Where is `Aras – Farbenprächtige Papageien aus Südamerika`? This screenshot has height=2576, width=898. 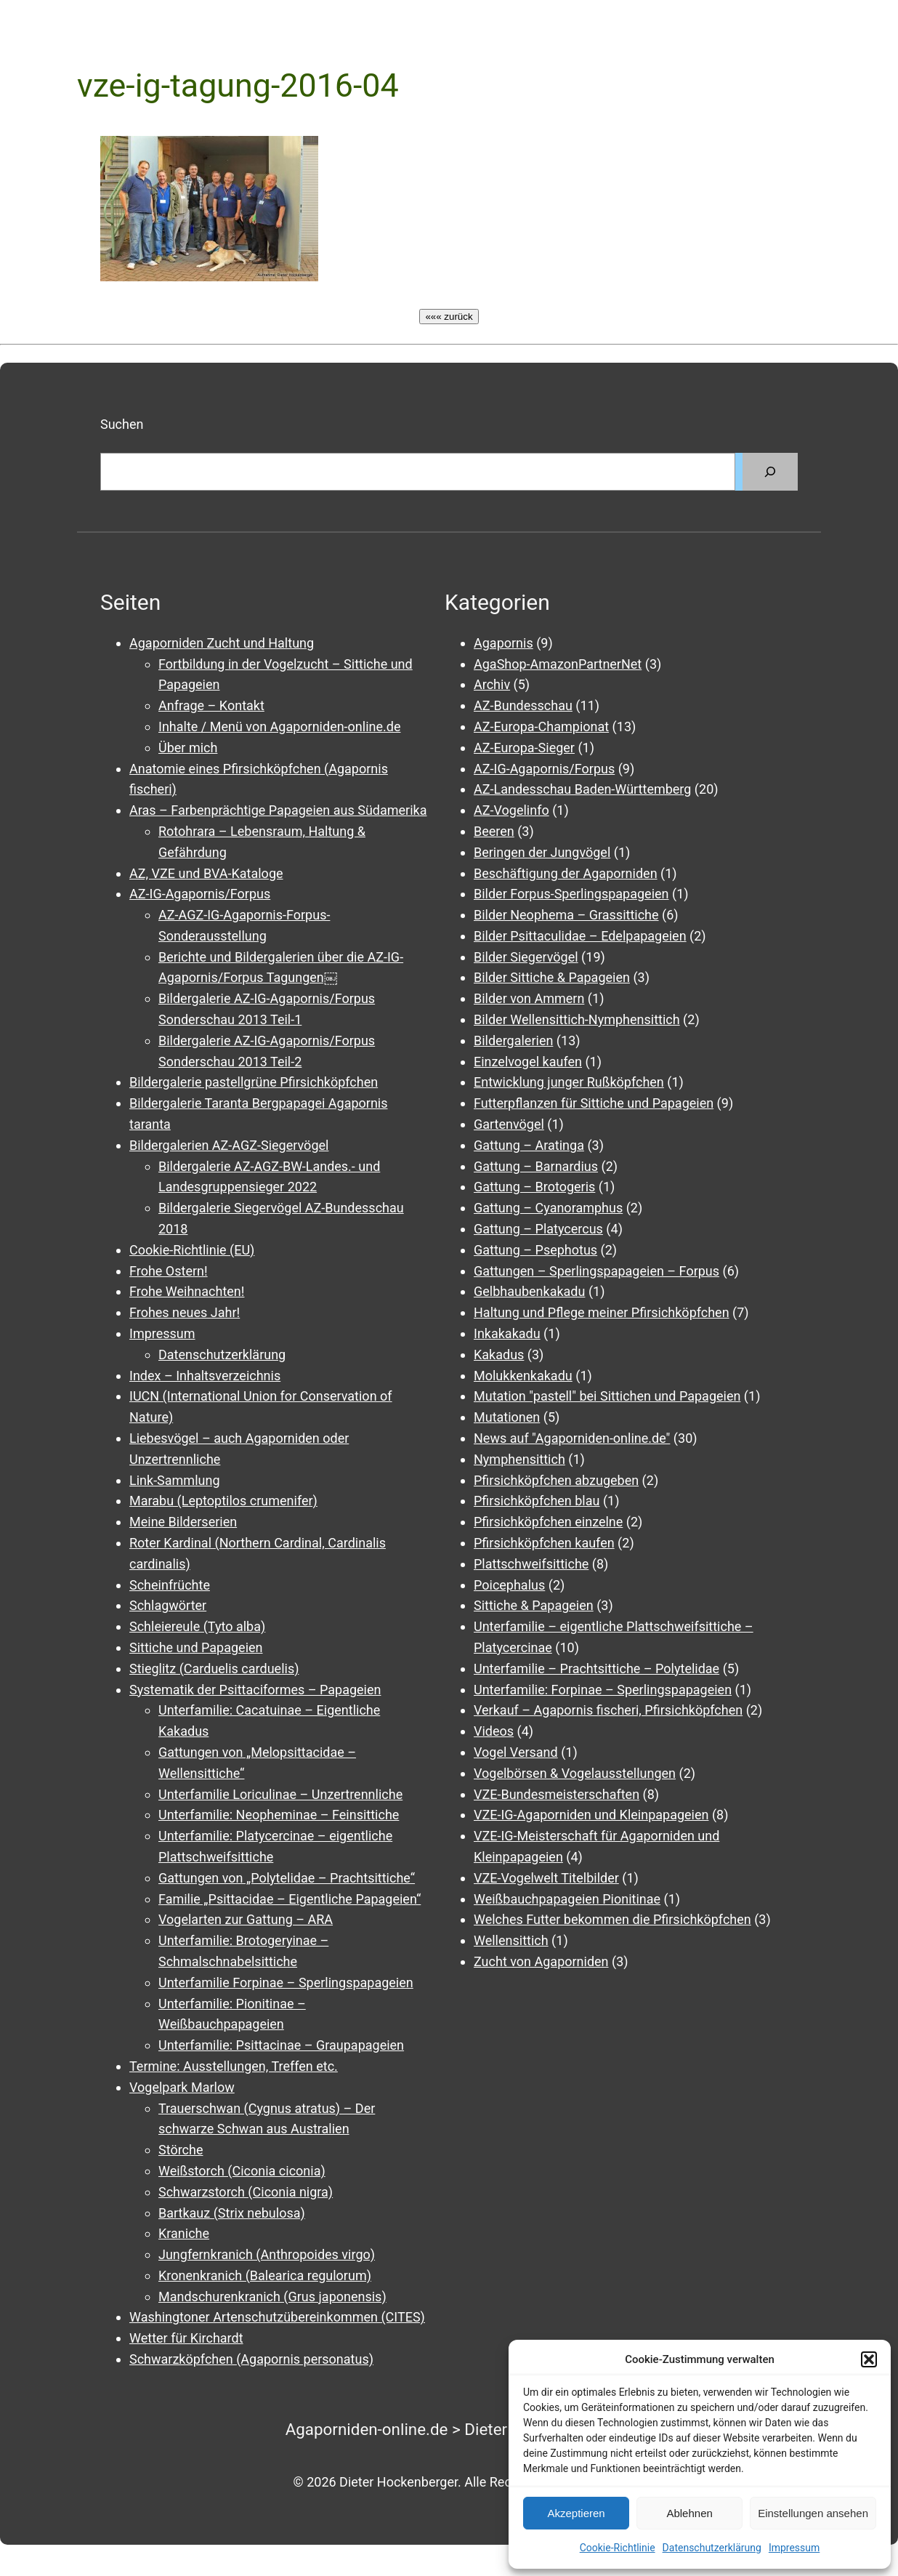 Aras – Farbenprächtige Papageien aus Südamerika is located at coordinates (277, 810).